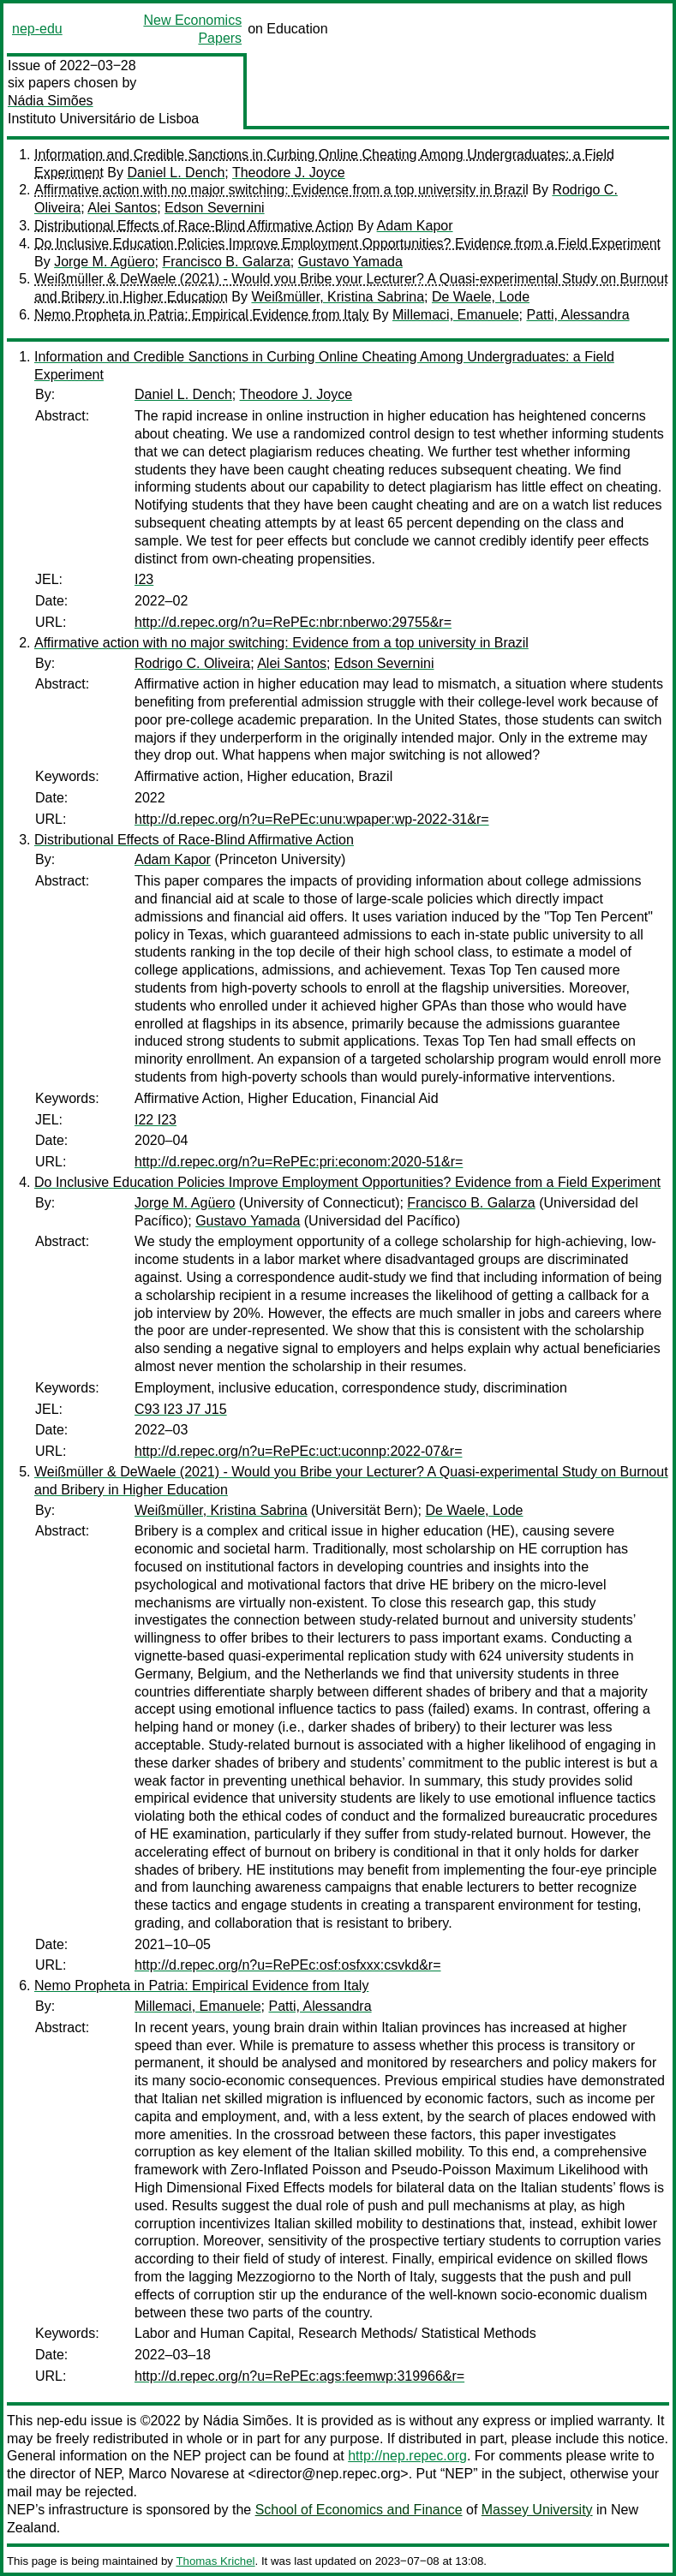 Image resolution: width=676 pixels, height=2576 pixels. Describe the element at coordinates (226, 261) in the screenshot. I see `Francisco B. Galarza` at that location.